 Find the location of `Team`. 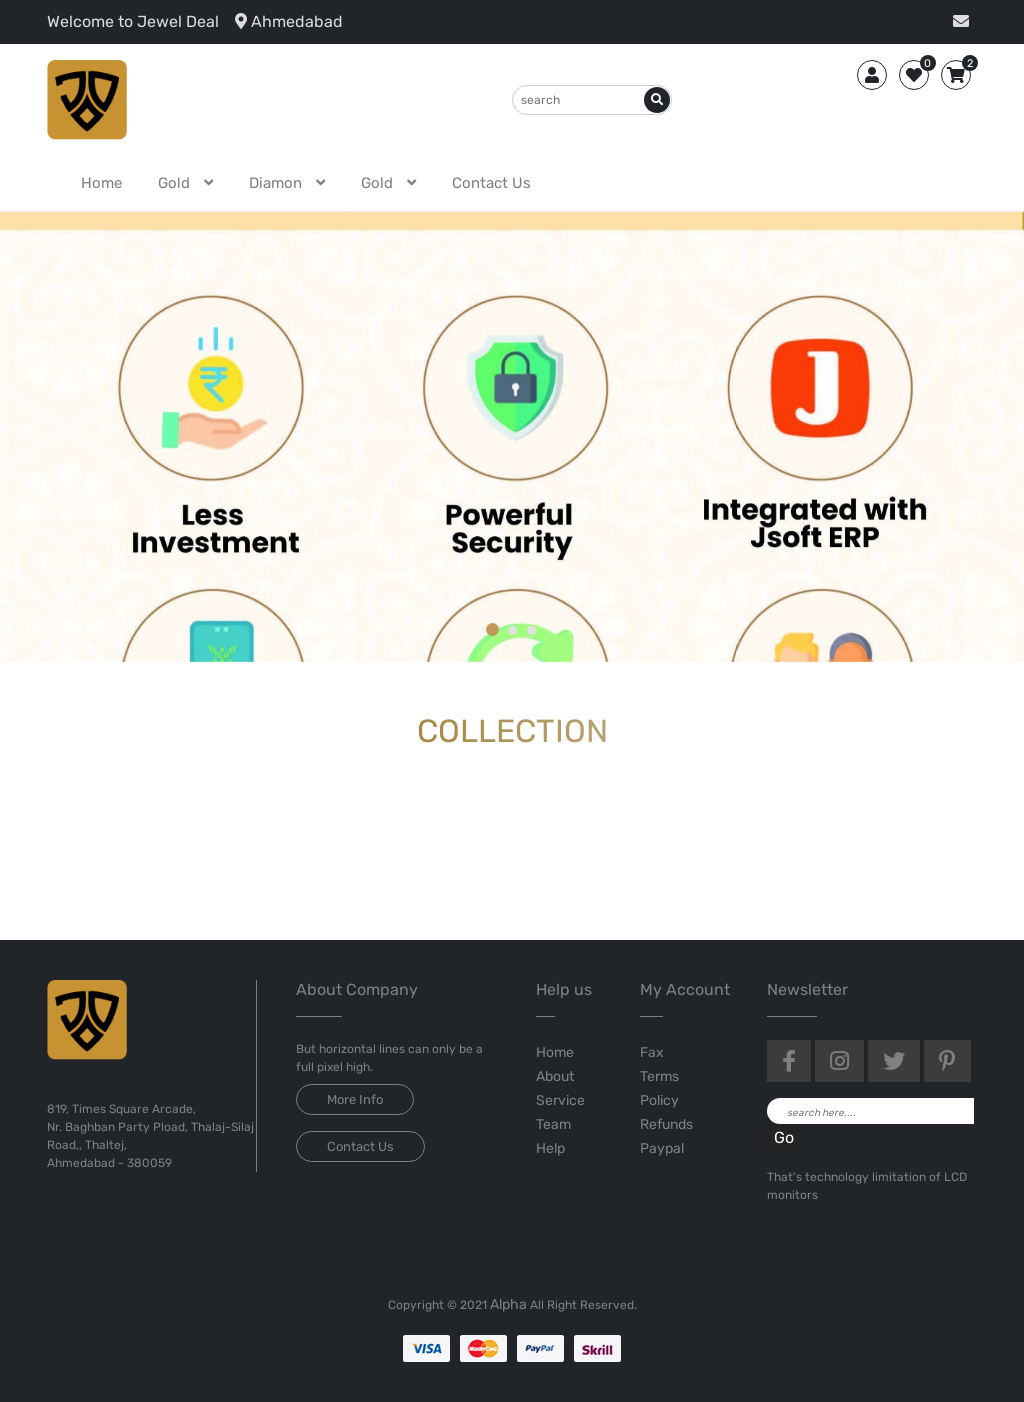

Team is located at coordinates (553, 1124).